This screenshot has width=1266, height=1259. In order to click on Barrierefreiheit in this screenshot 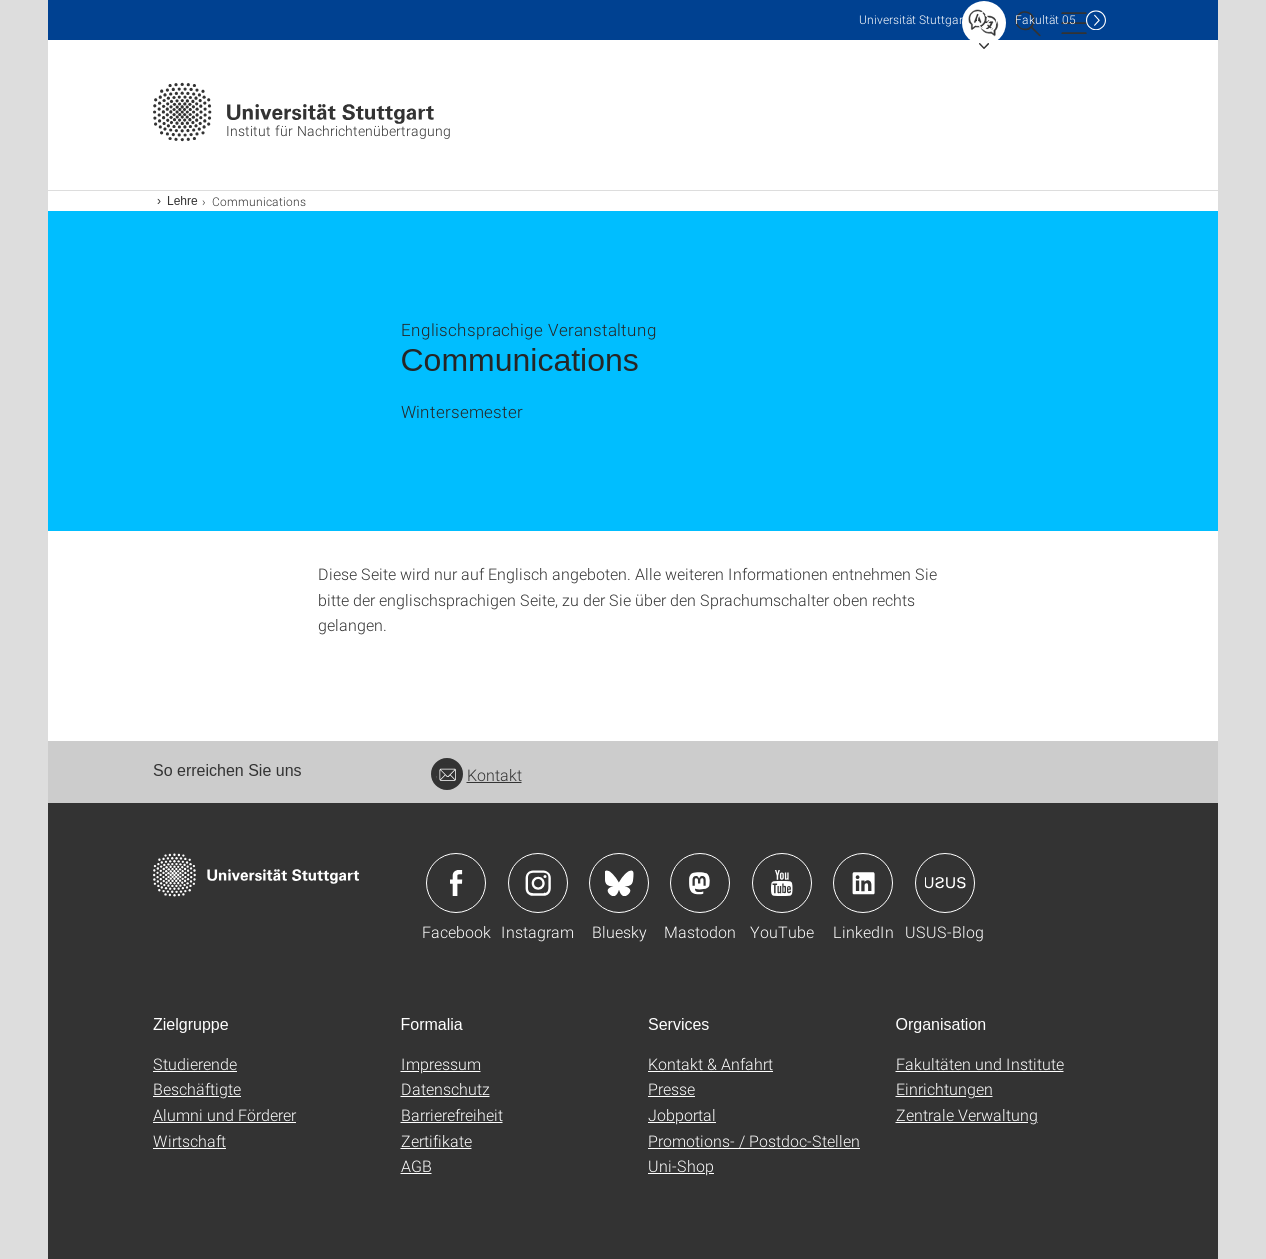, I will do `click(452, 1114)`.